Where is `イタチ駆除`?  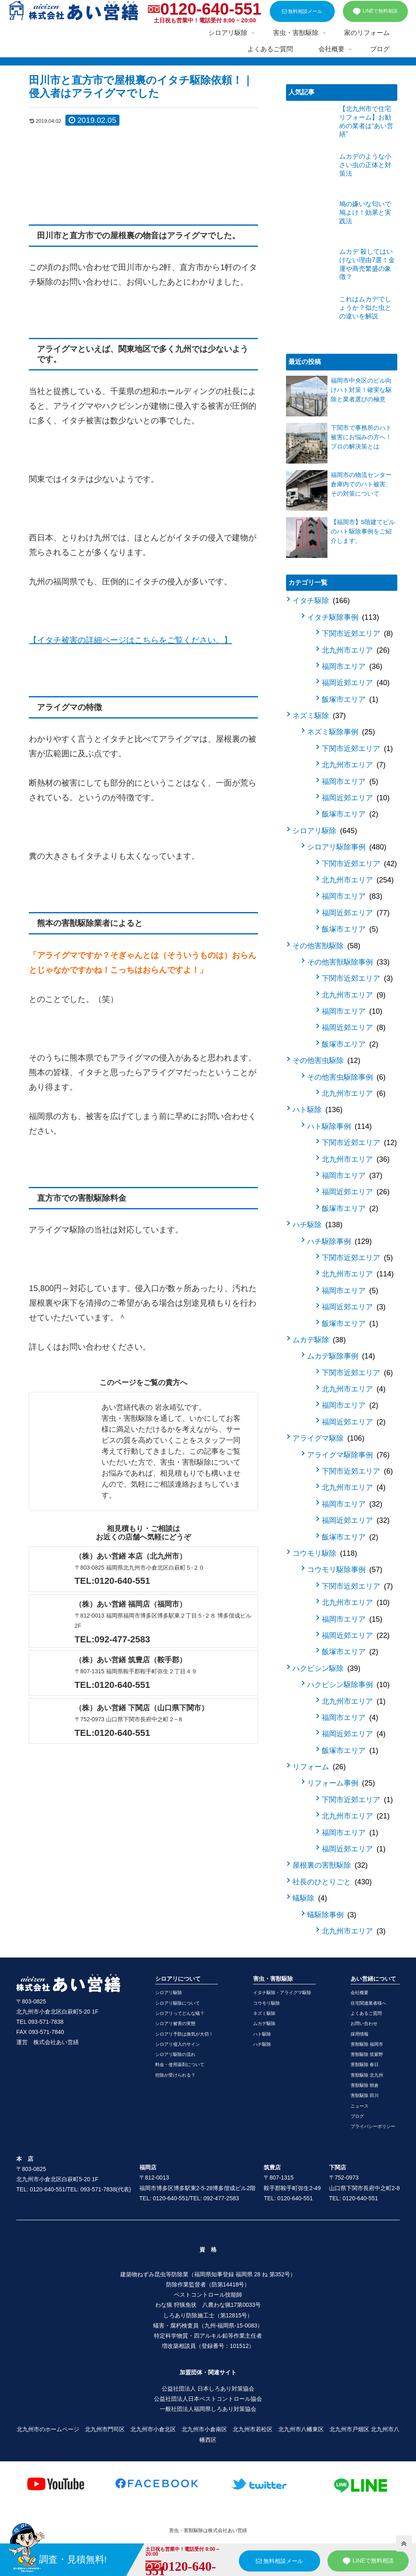
イタチ駆除 is located at coordinates (321, 601).